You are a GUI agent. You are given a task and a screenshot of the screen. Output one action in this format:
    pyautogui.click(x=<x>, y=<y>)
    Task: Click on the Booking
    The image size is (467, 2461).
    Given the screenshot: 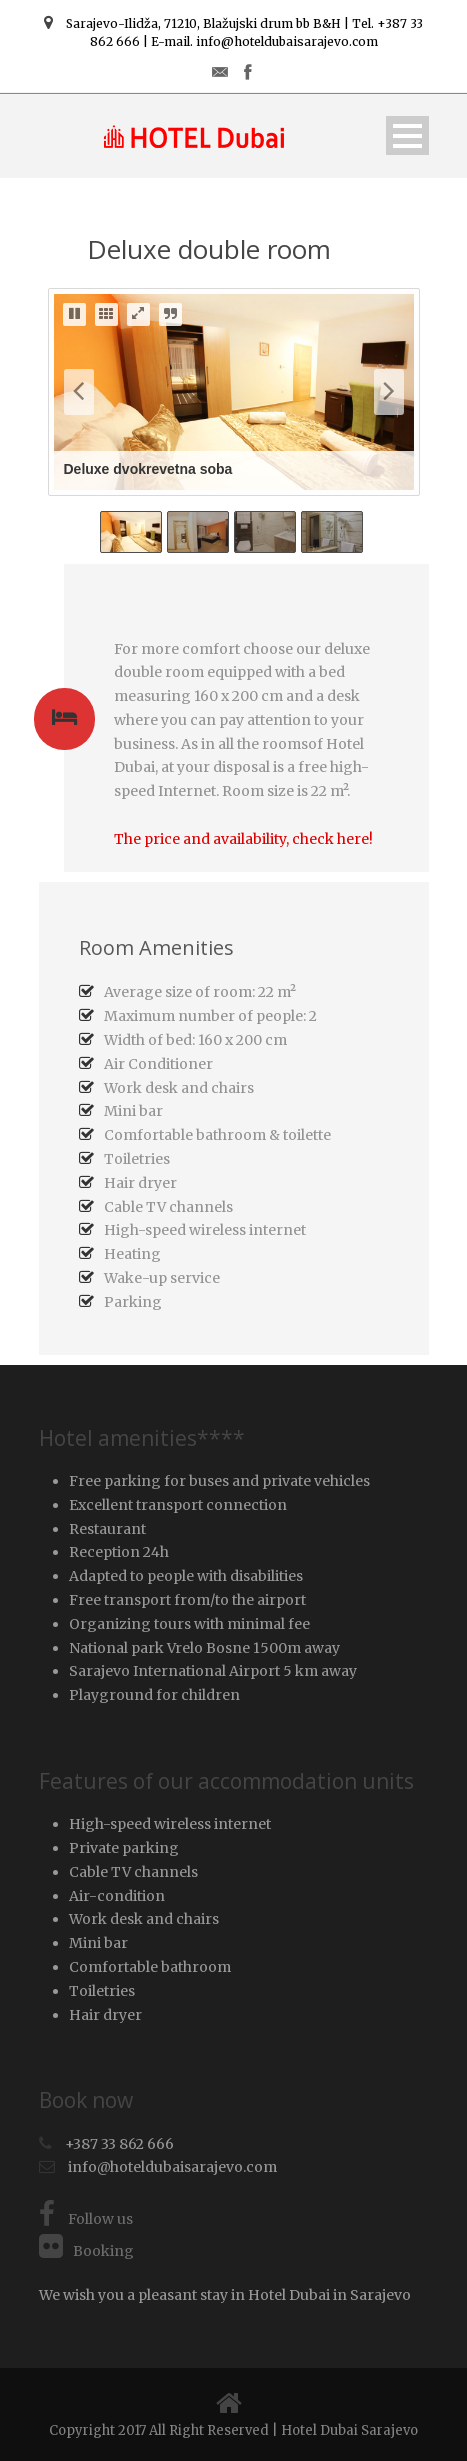 What is the action you would take?
    pyautogui.click(x=86, y=2251)
    